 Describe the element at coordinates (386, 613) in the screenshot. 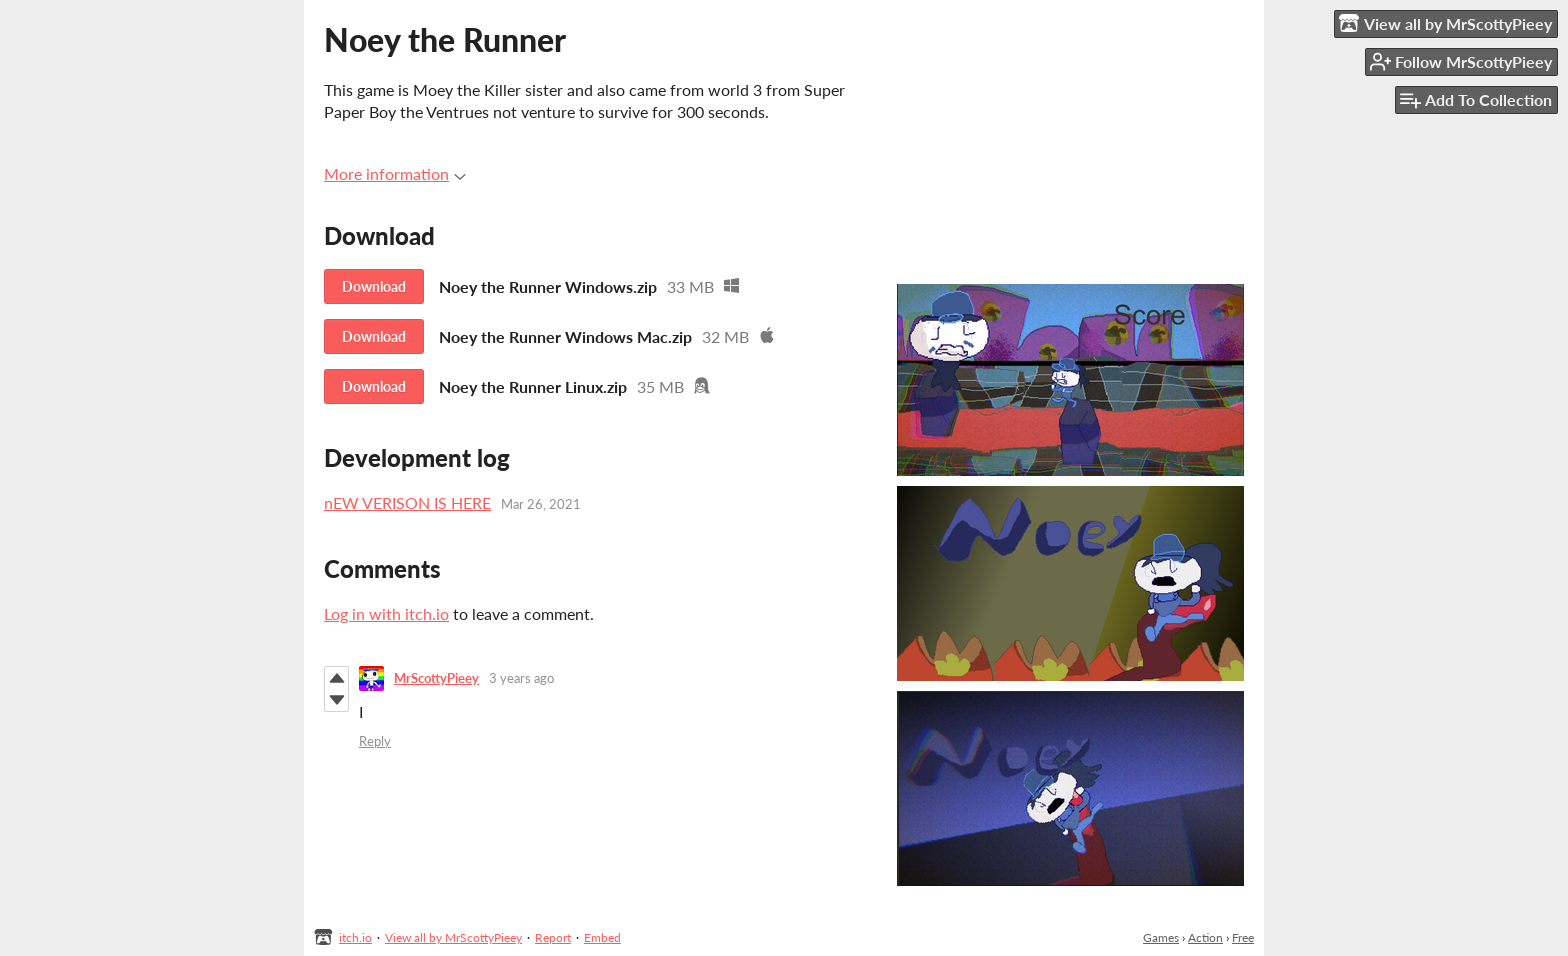

I see `Log in with itch.io` at that location.